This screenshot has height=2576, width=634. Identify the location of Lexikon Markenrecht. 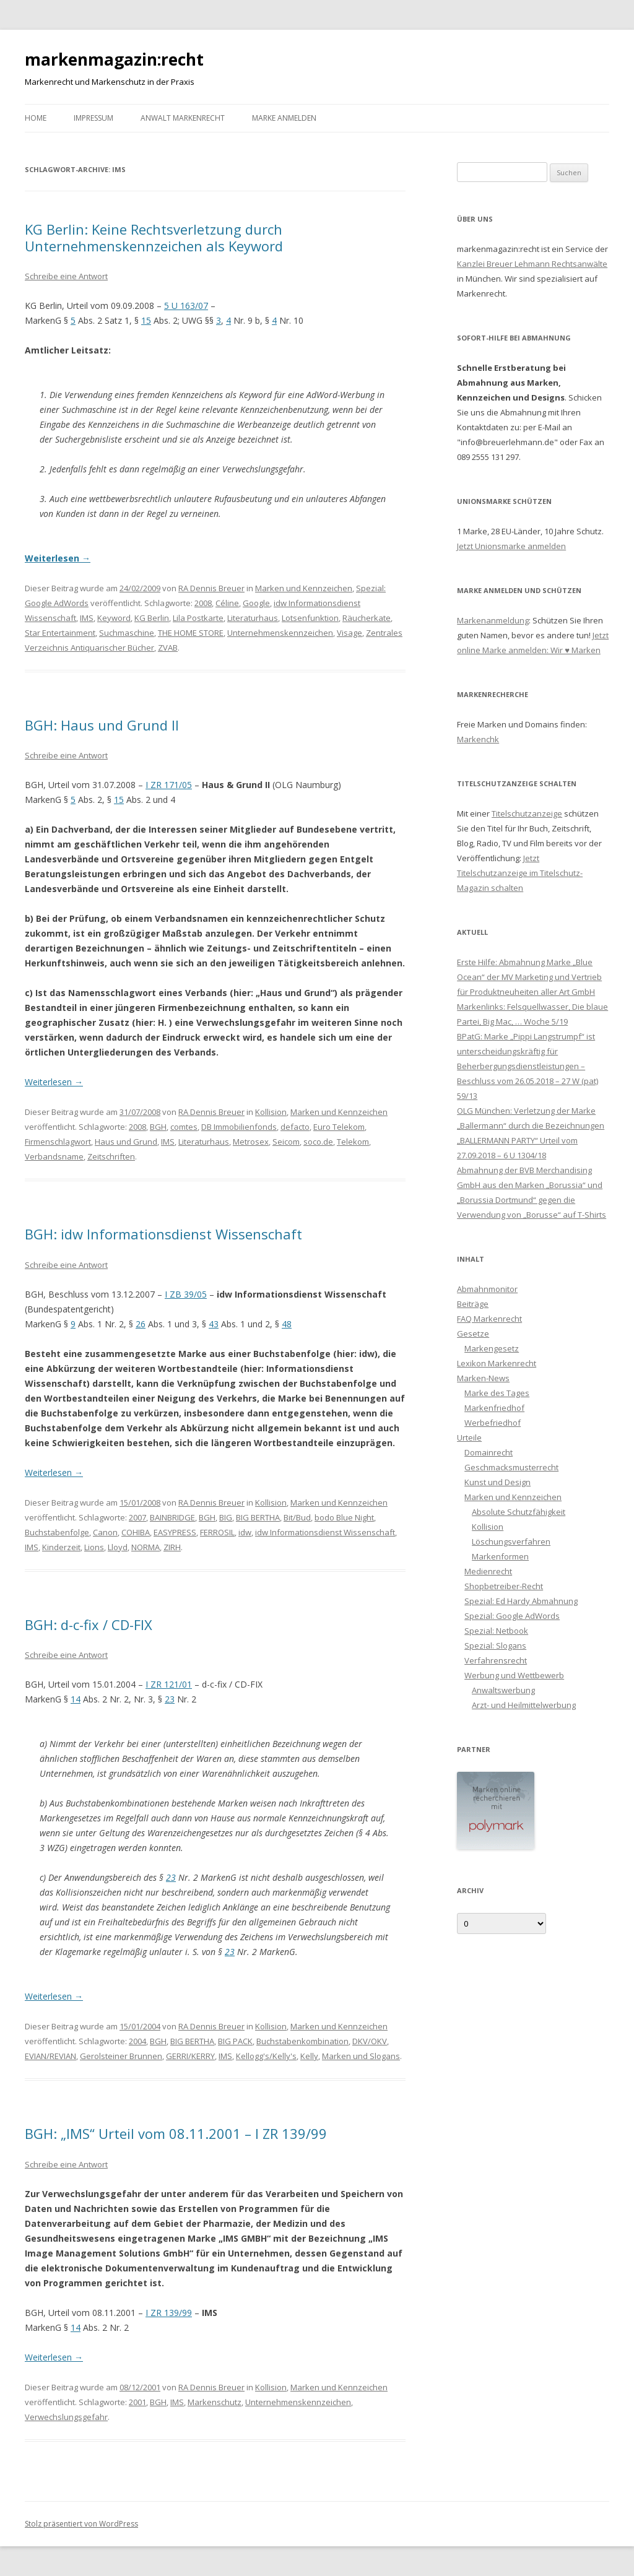
(496, 1363).